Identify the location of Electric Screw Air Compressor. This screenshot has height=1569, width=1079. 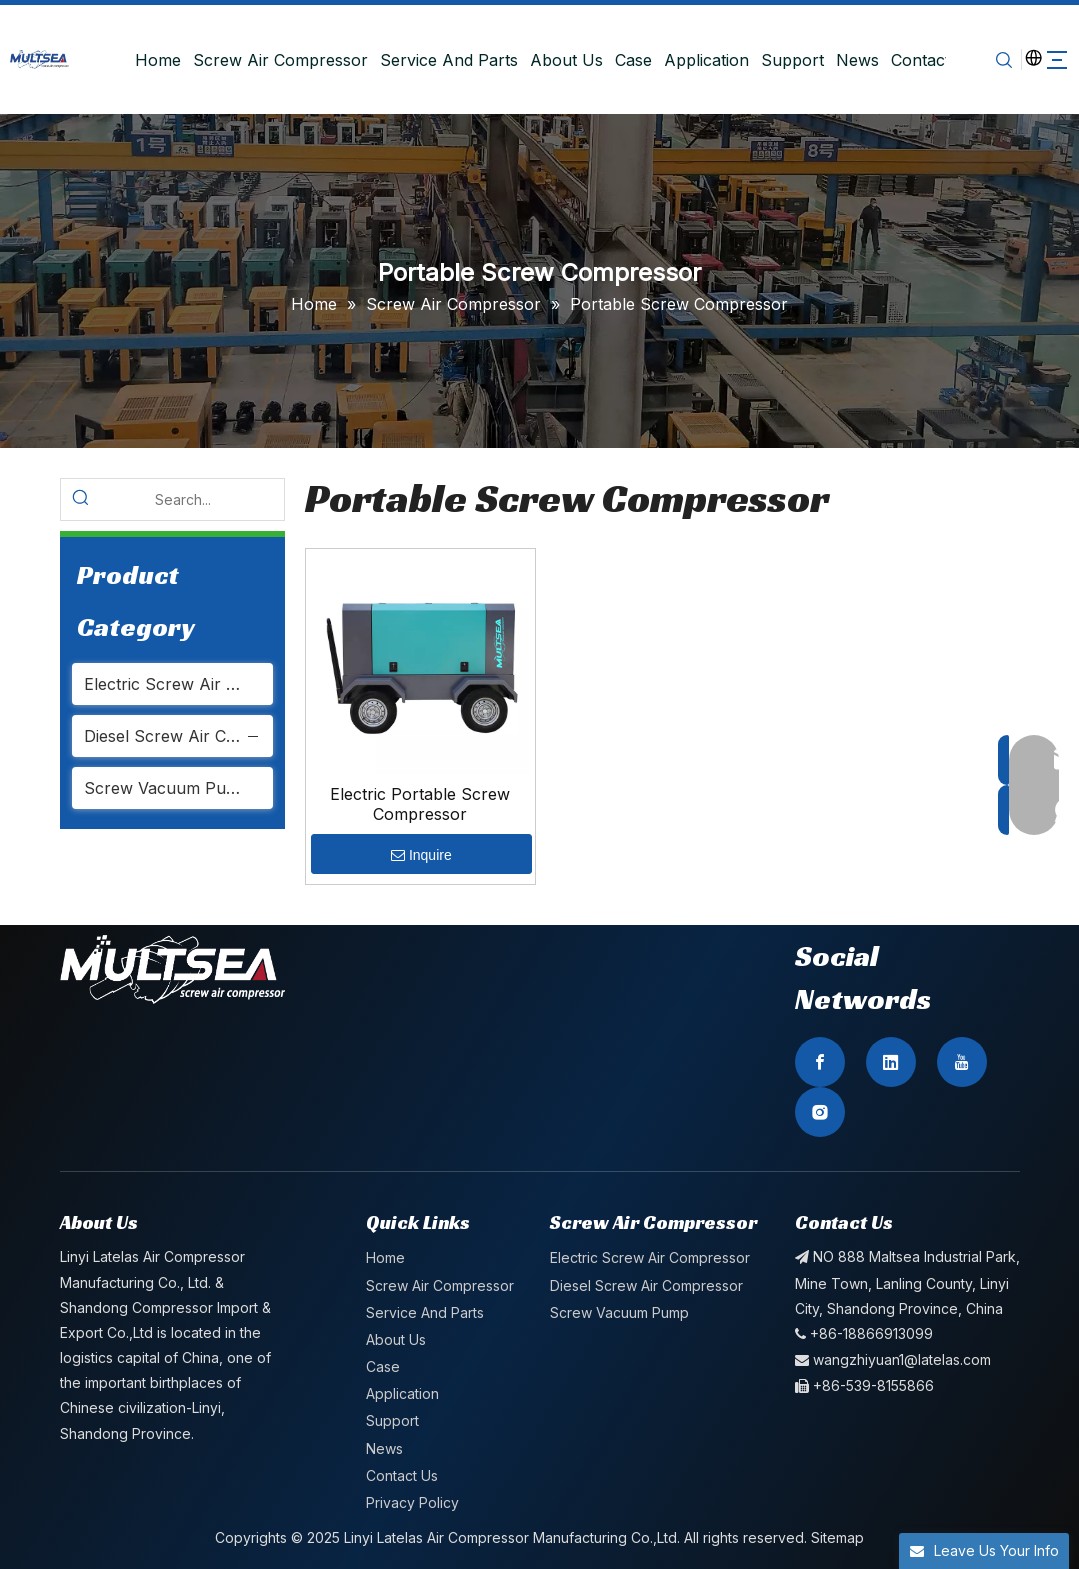
(178, 684).